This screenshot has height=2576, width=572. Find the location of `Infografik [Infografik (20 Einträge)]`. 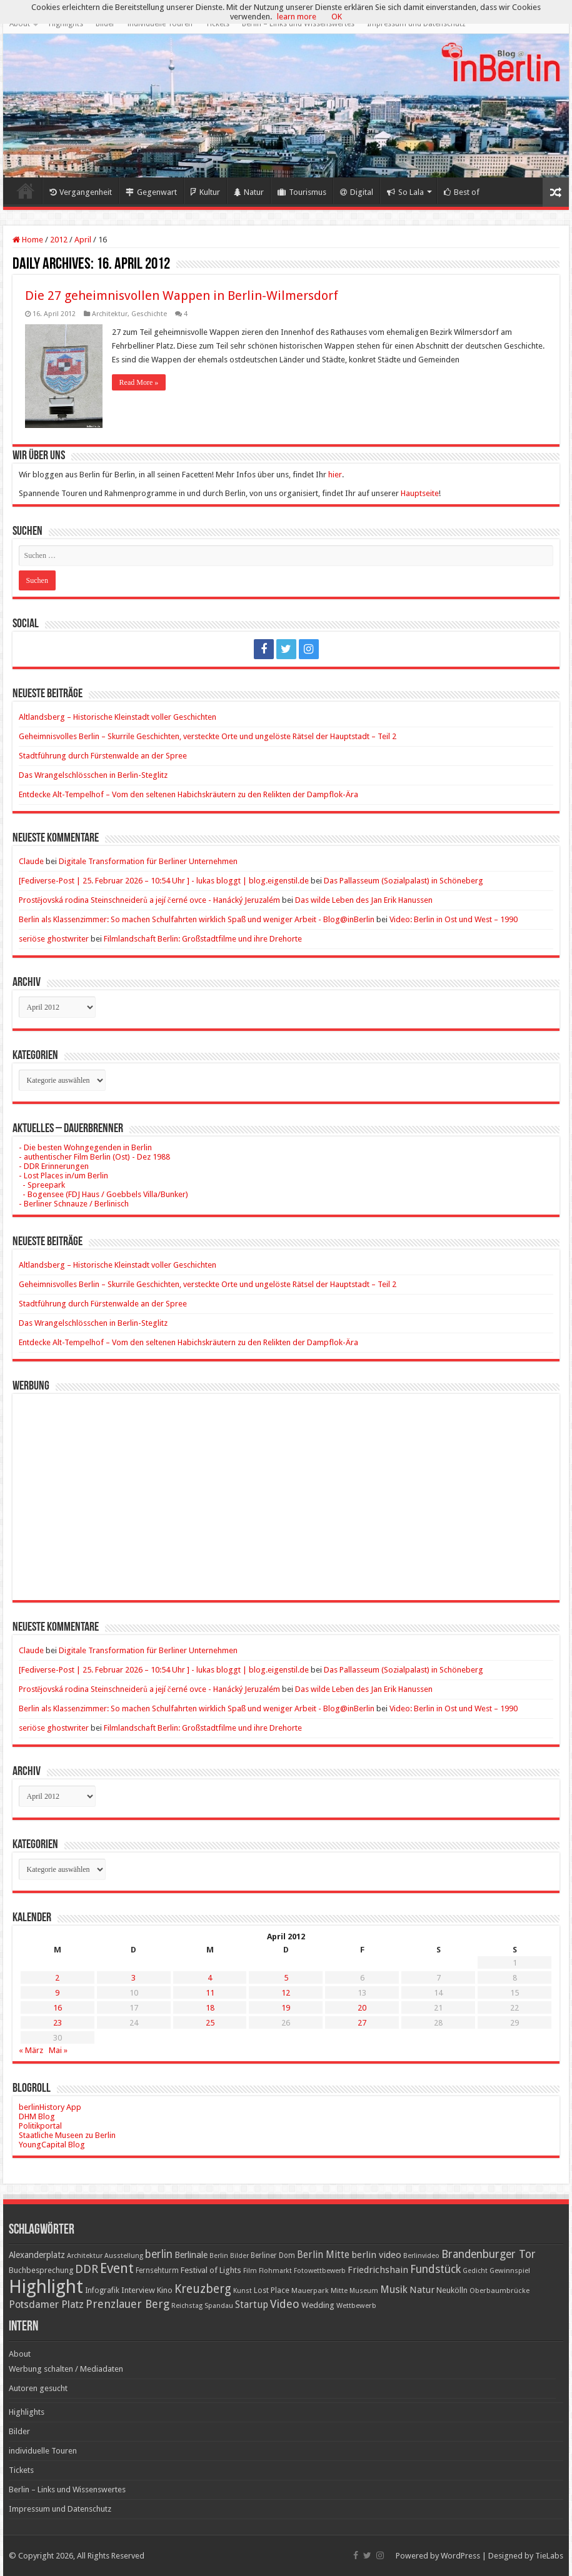

Infografik [Infografik (20 Einträge)] is located at coordinates (102, 2290).